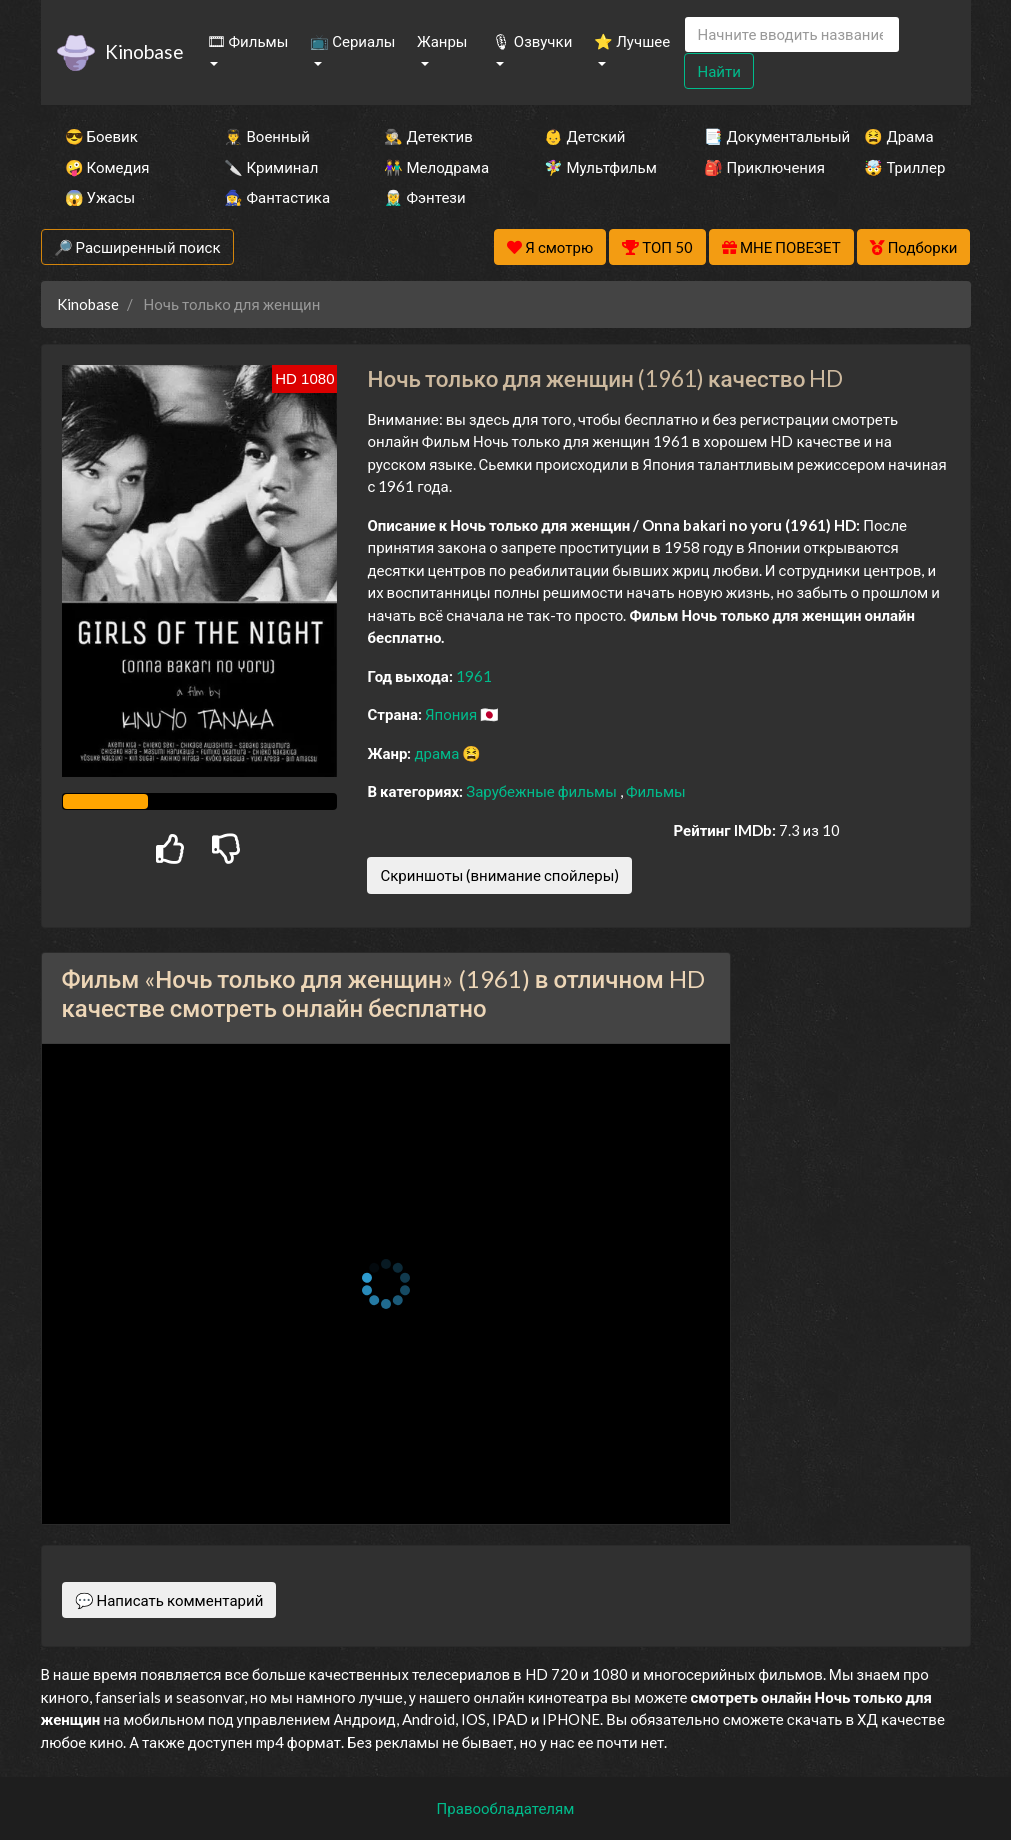 The height and width of the screenshot is (1840, 1011). I want to click on 🧝‍♂️ Фэнтези, so click(424, 197).